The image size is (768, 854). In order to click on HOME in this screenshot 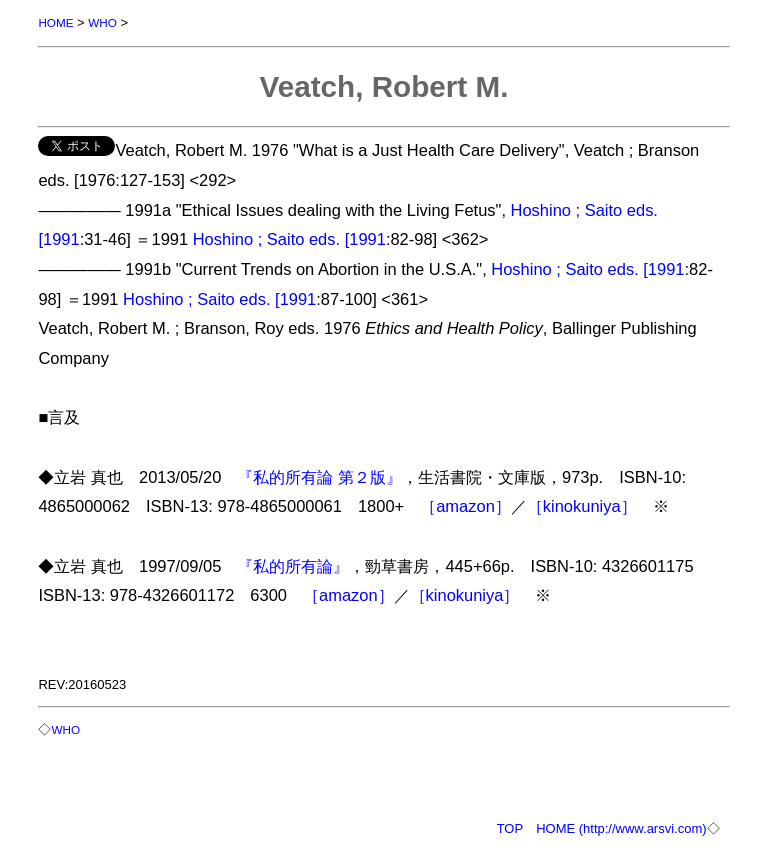, I will do `click(55, 22)`.